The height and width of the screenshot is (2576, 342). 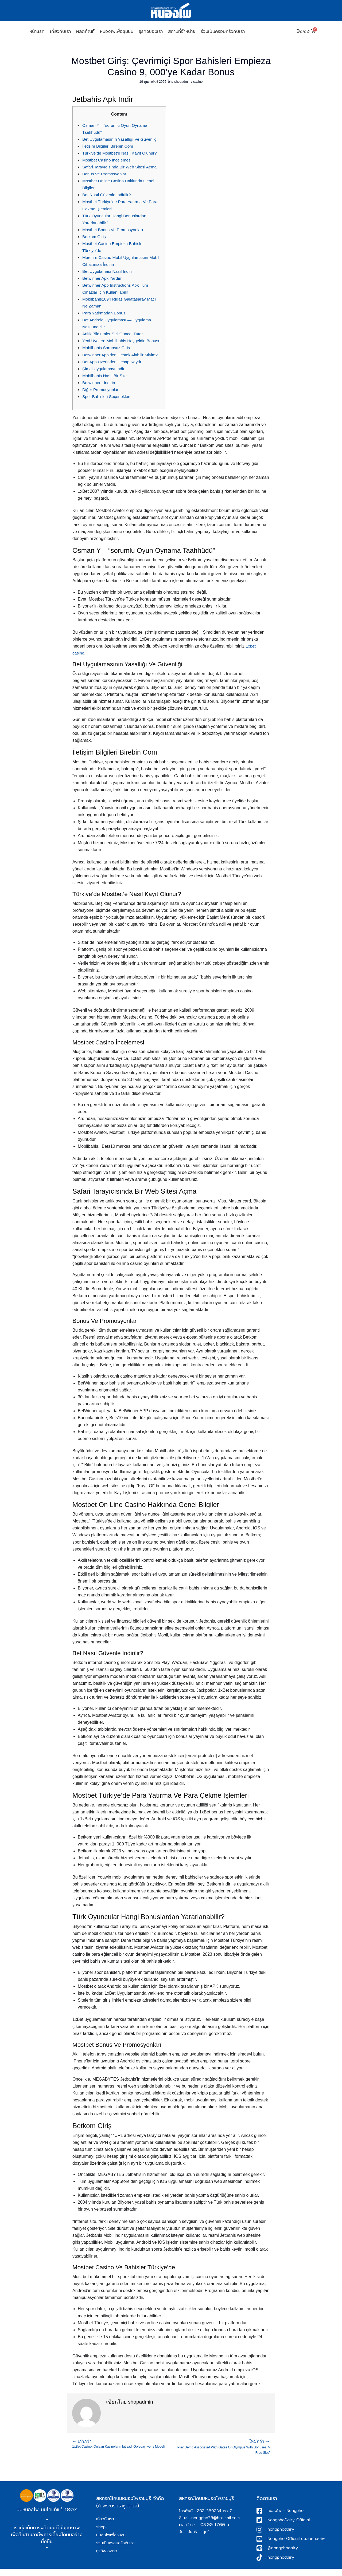 I want to click on Betwinner Apk Yardım, so click(x=103, y=278).